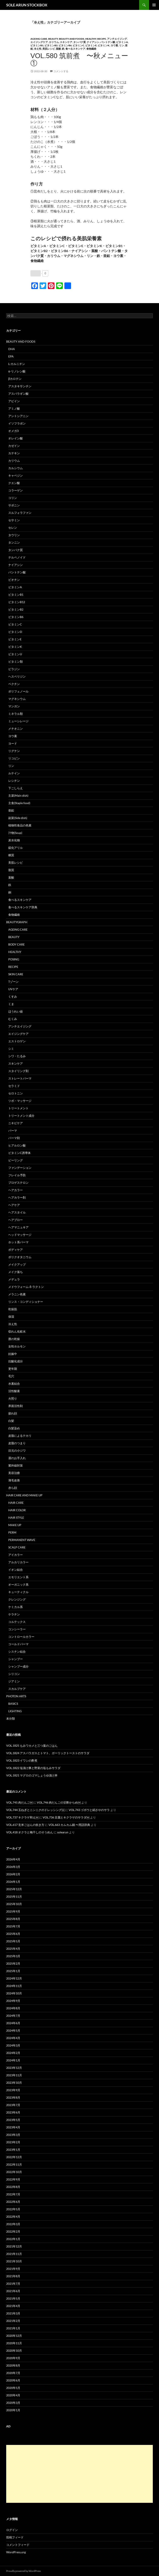 Image resolution: width=159 pixels, height=2576 pixels. Describe the element at coordinates (17, 2544) in the screenshot. I see `コメントフィード` at that location.